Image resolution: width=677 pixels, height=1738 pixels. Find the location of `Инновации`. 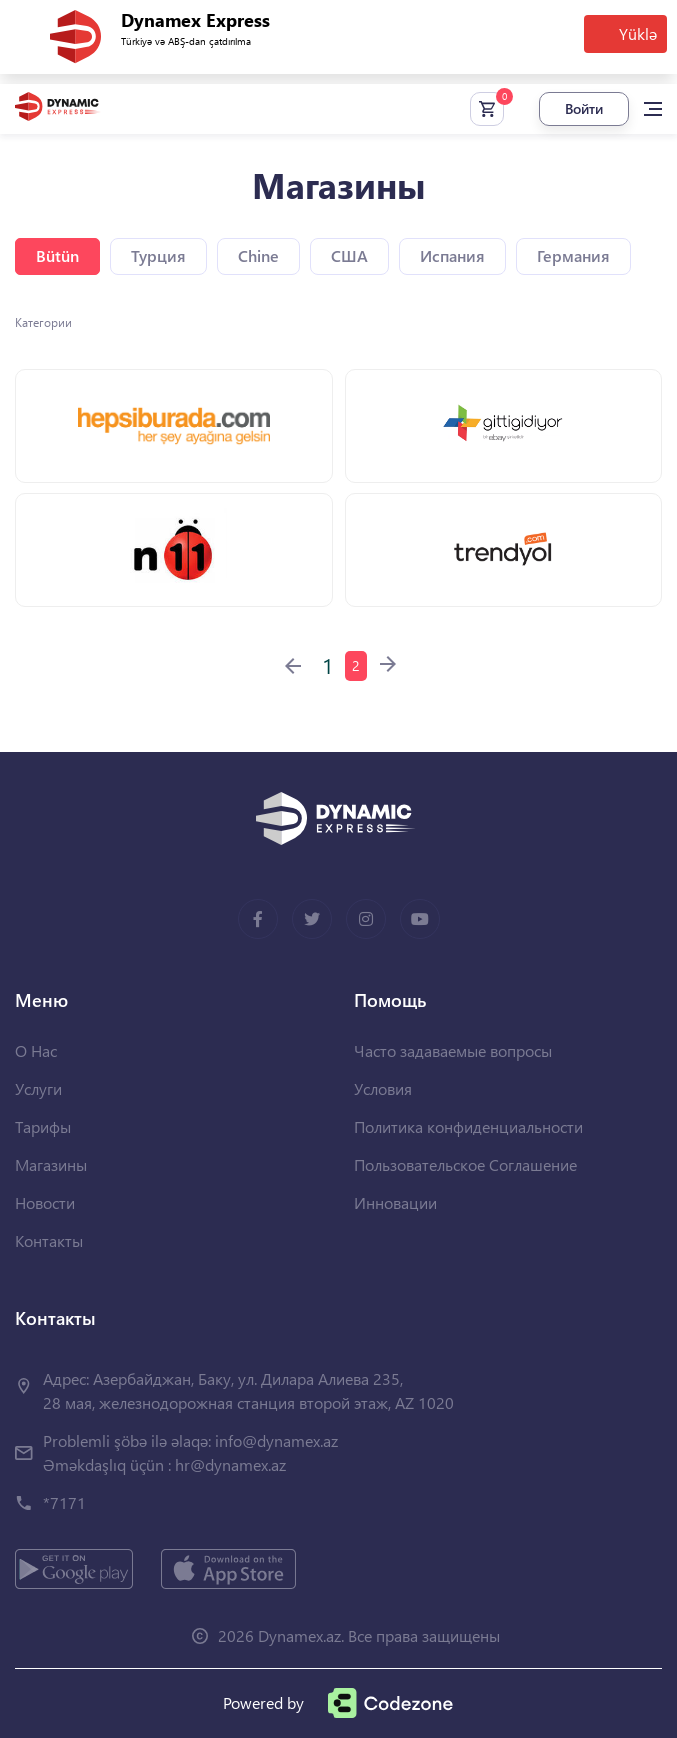

Инновации is located at coordinates (395, 1202).